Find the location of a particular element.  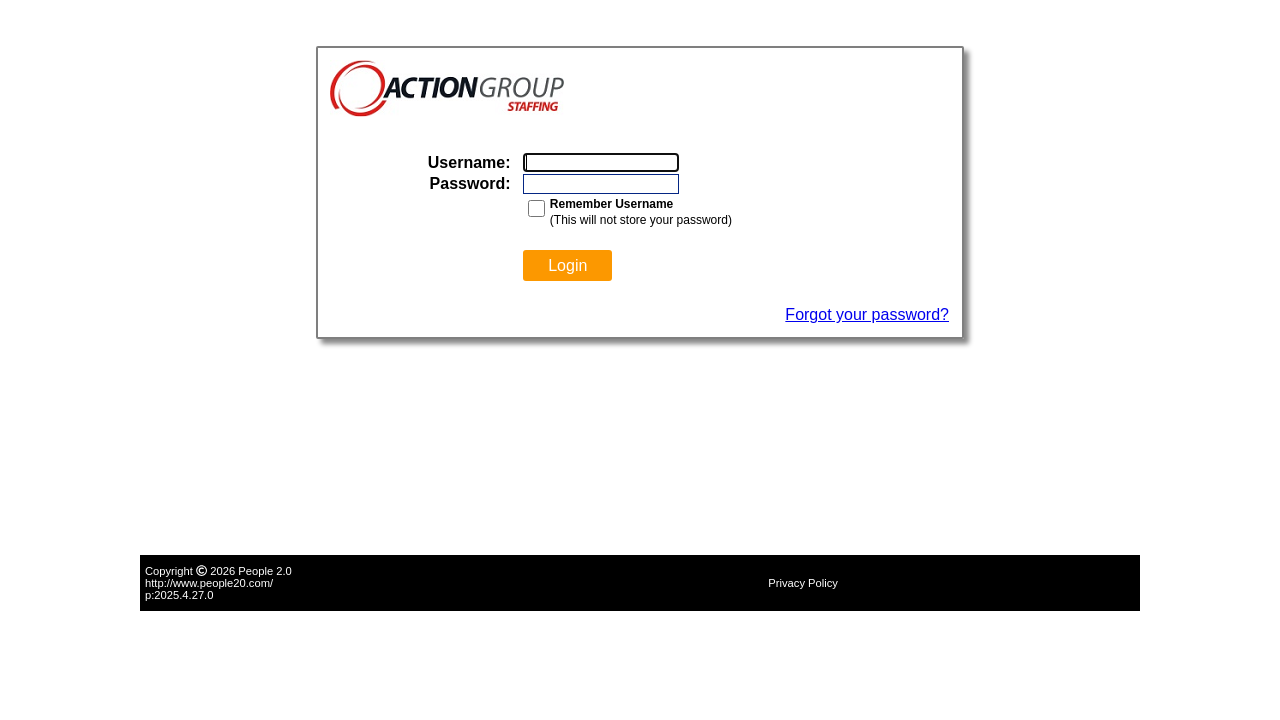

Username: is located at coordinates (469, 162).